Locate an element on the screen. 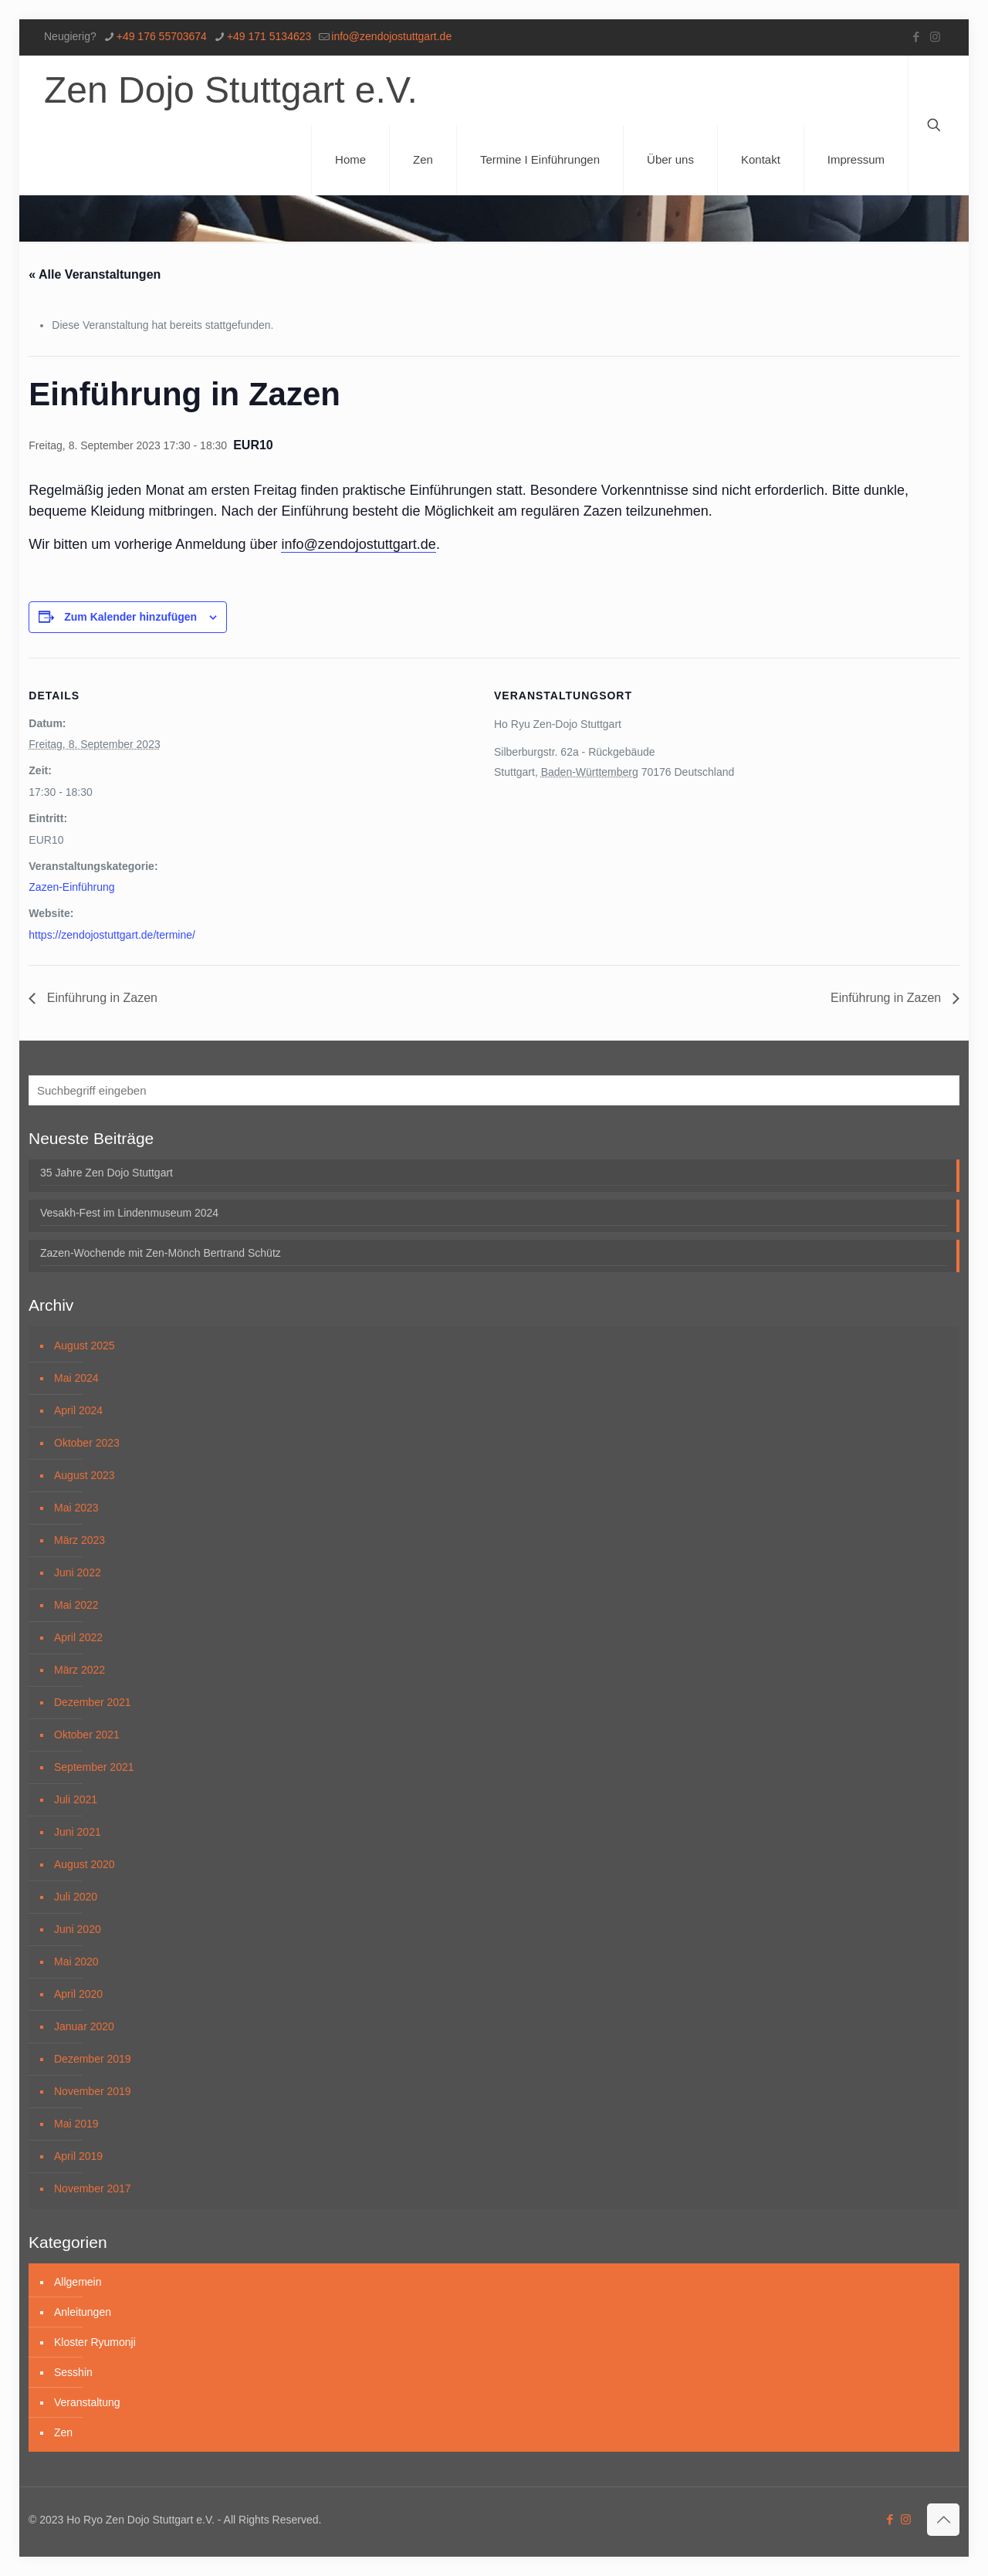 This screenshot has height=2576, width=988. Mai 2020 is located at coordinates (76, 1961).